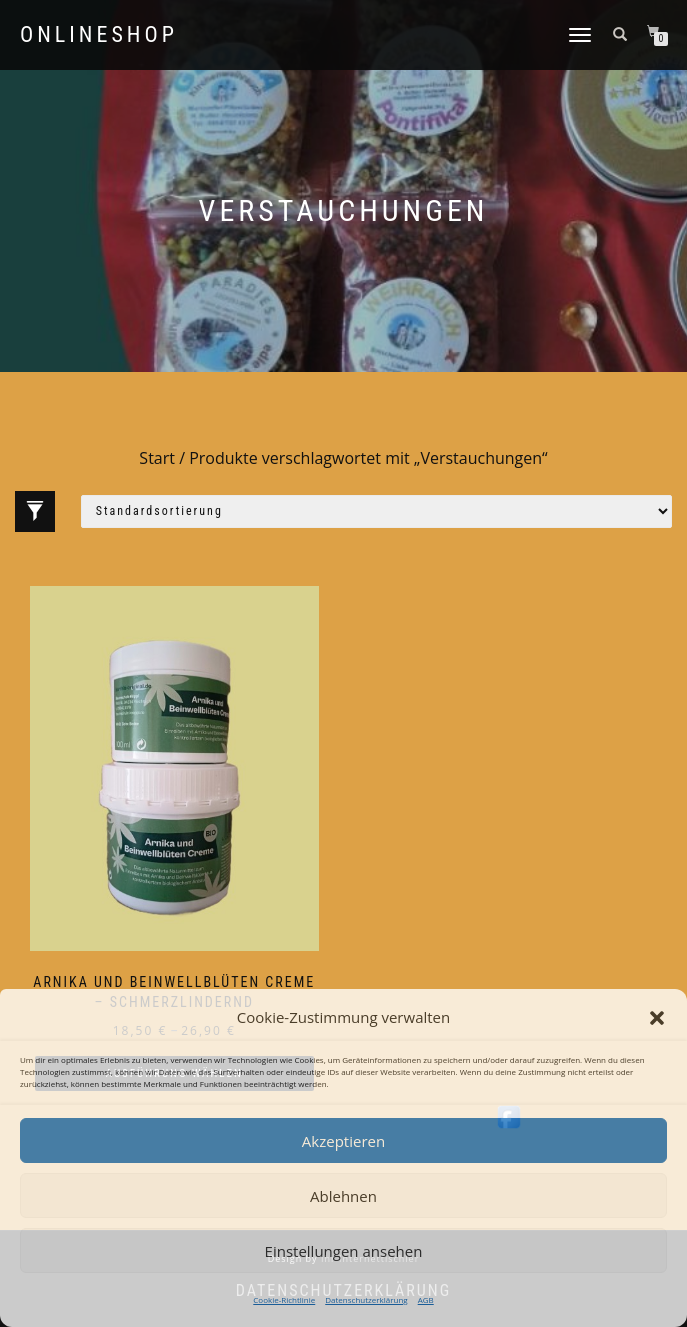 The width and height of the screenshot is (687, 1327). Describe the element at coordinates (284, 1299) in the screenshot. I see `Cookie-Richtlinie` at that location.